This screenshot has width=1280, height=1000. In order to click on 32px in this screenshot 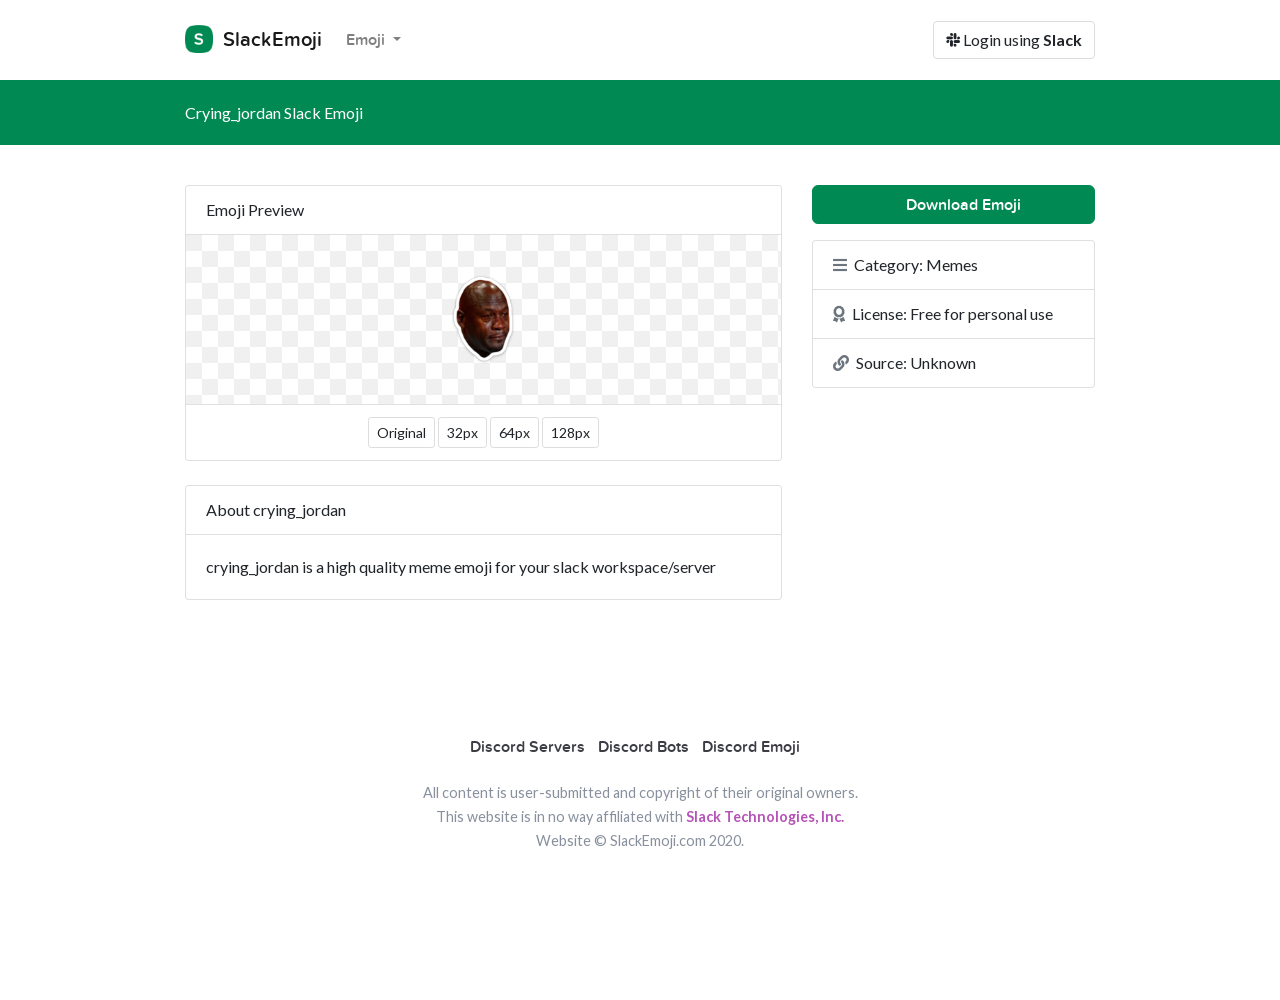, I will do `click(462, 432)`.